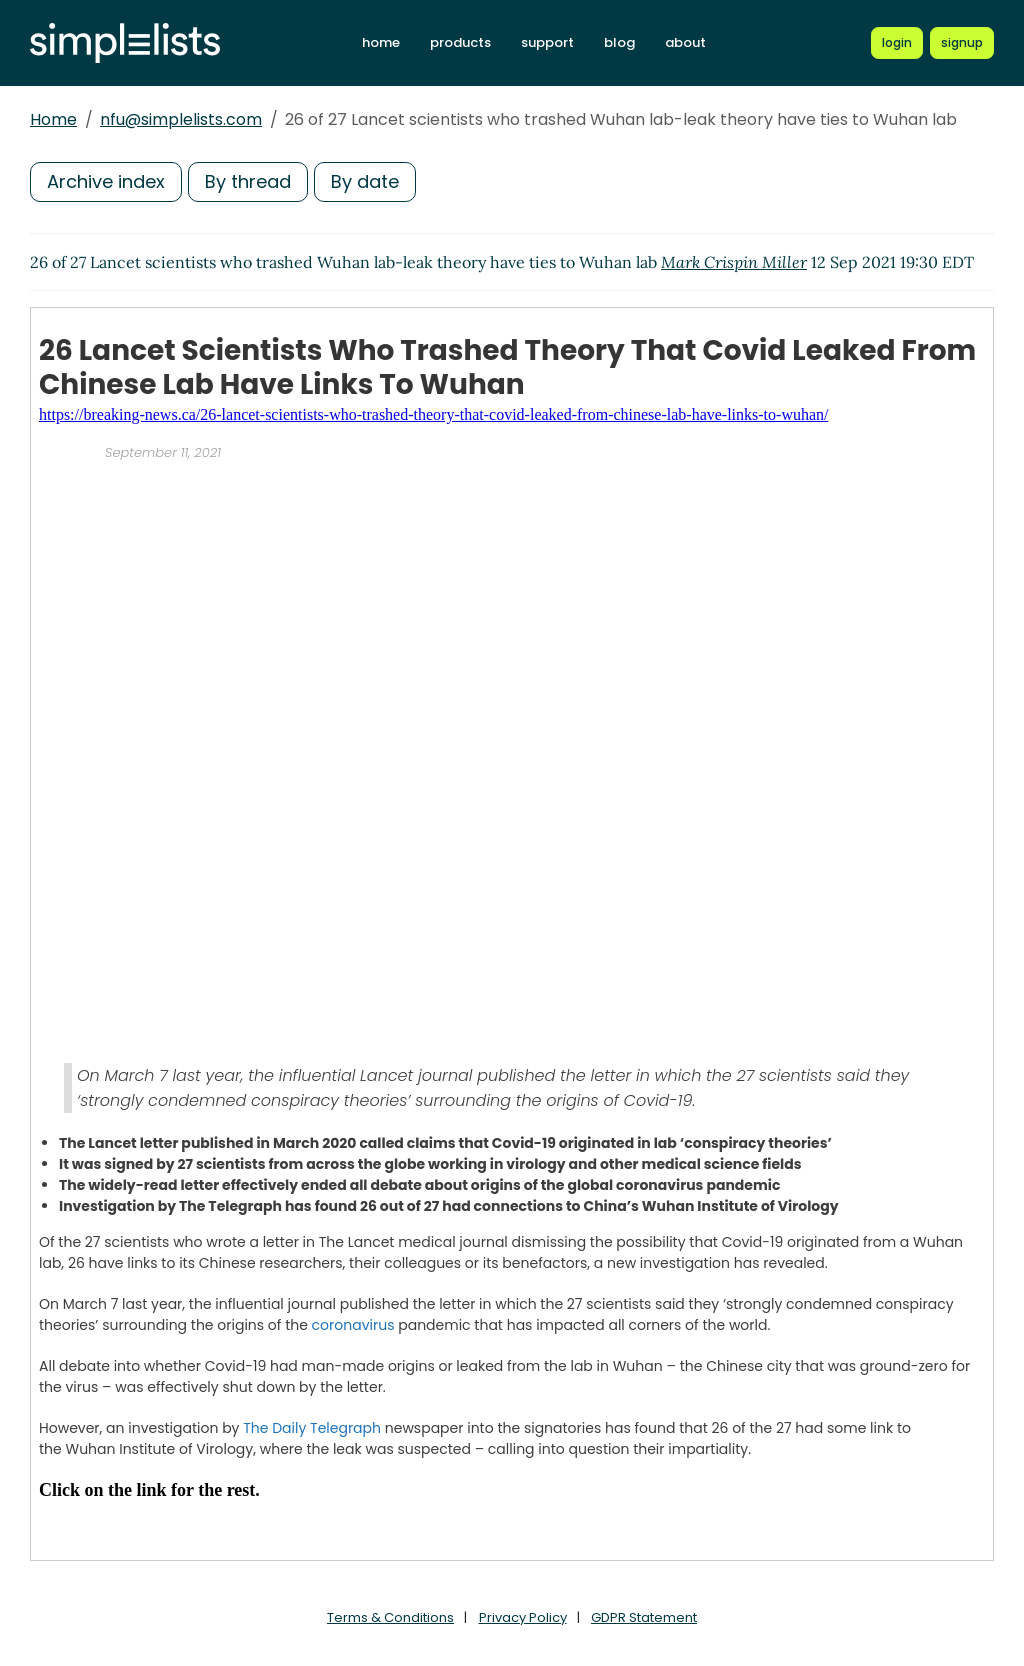  I want to click on GDPR Statement, so click(644, 1617).